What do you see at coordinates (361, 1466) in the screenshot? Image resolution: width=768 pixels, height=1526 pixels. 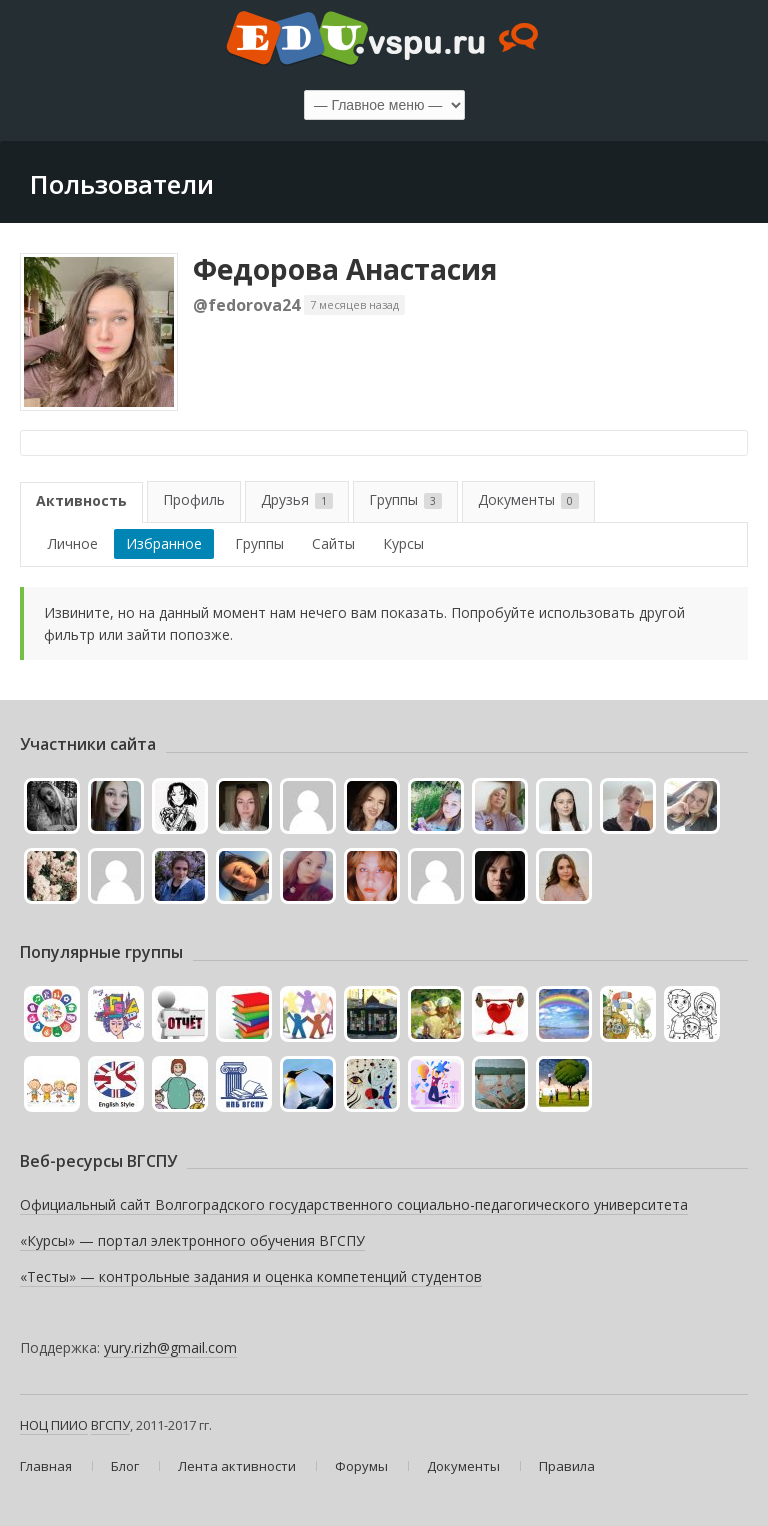 I see `Форумы` at bounding box center [361, 1466].